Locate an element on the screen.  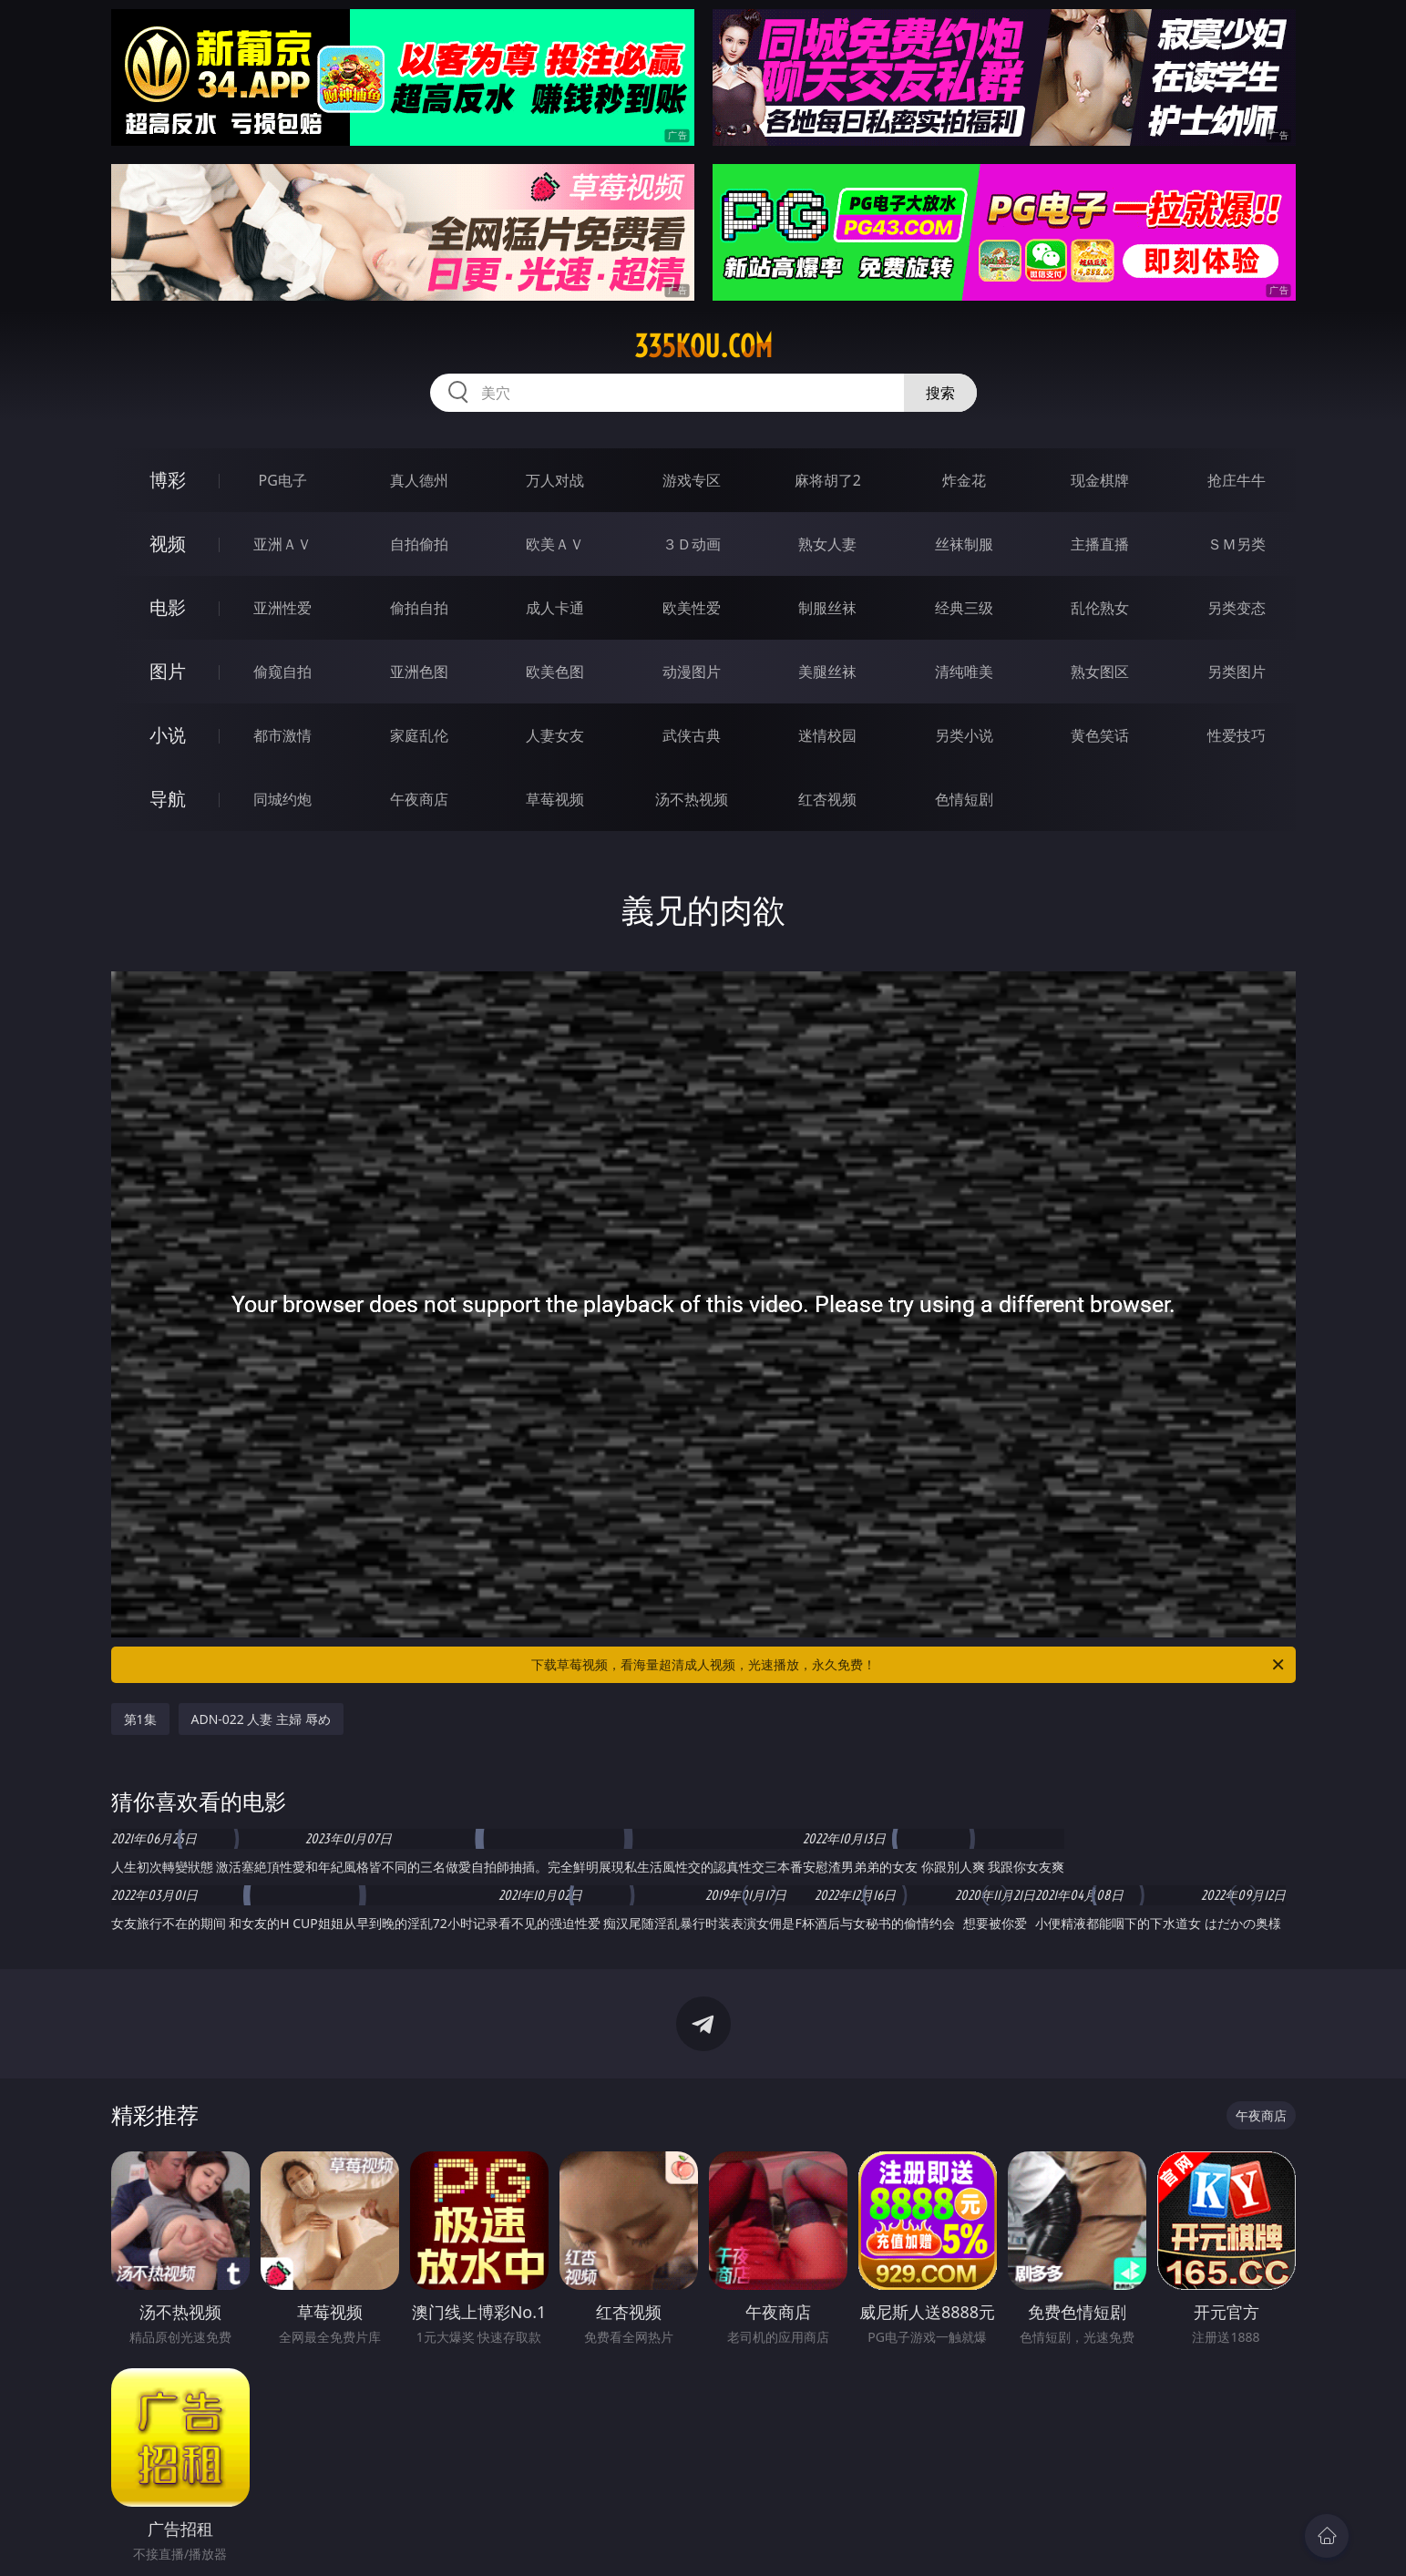
汤不热视频 is located at coordinates (691, 799).